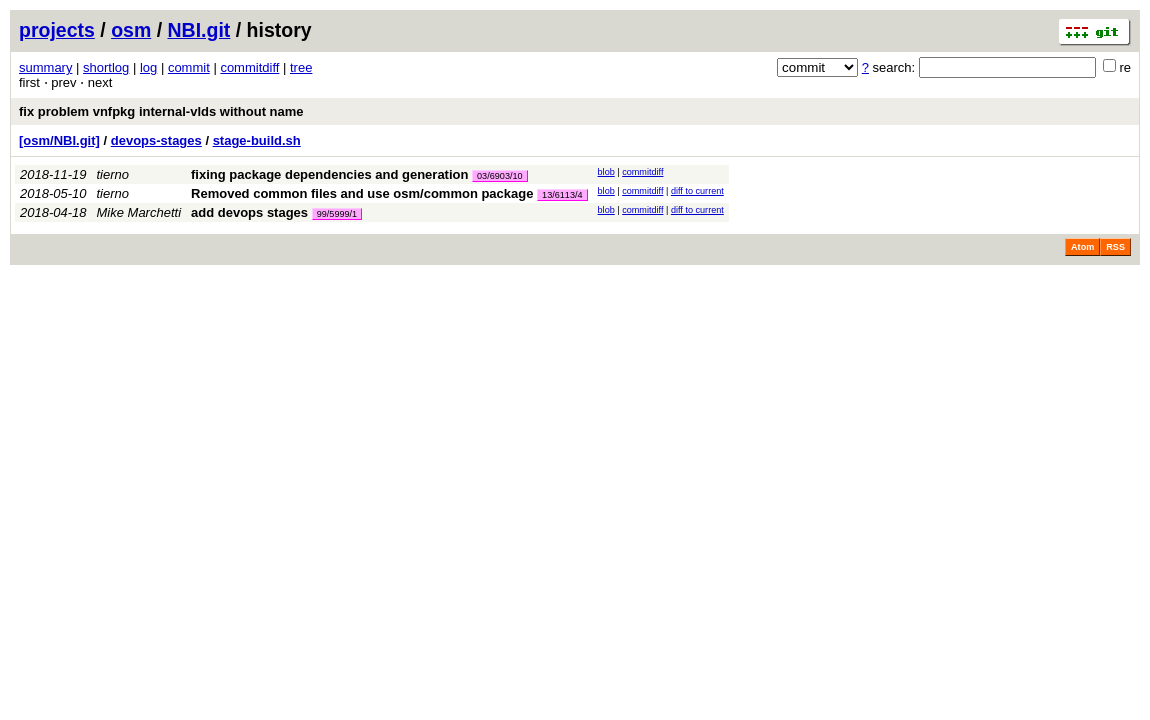 This screenshot has width=1150, height=720. What do you see at coordinates (249, 67) in the screenshot?
I see `commitdiff` at bounding box center [249, 67].